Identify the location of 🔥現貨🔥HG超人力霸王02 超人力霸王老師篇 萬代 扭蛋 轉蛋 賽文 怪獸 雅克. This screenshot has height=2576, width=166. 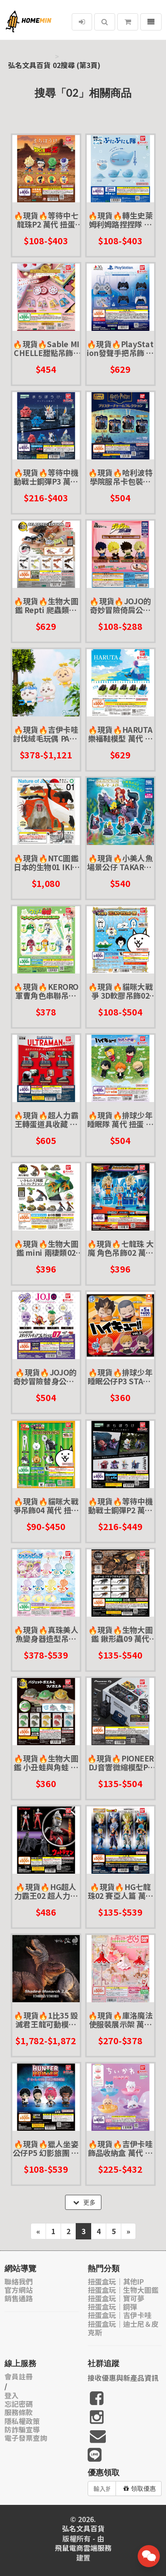
(46, 1891).